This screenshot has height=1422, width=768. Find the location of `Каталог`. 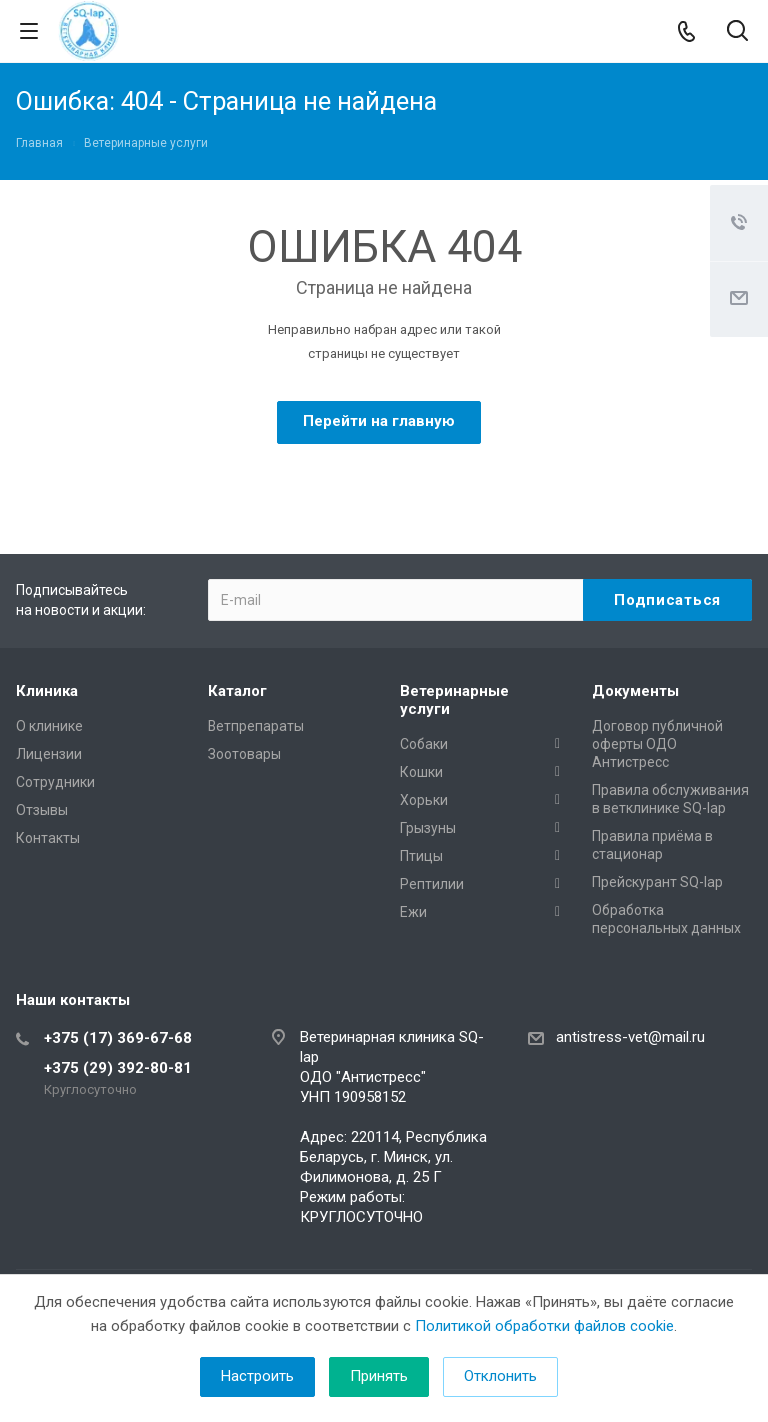

Каталог is located at coordinates (237, 691).